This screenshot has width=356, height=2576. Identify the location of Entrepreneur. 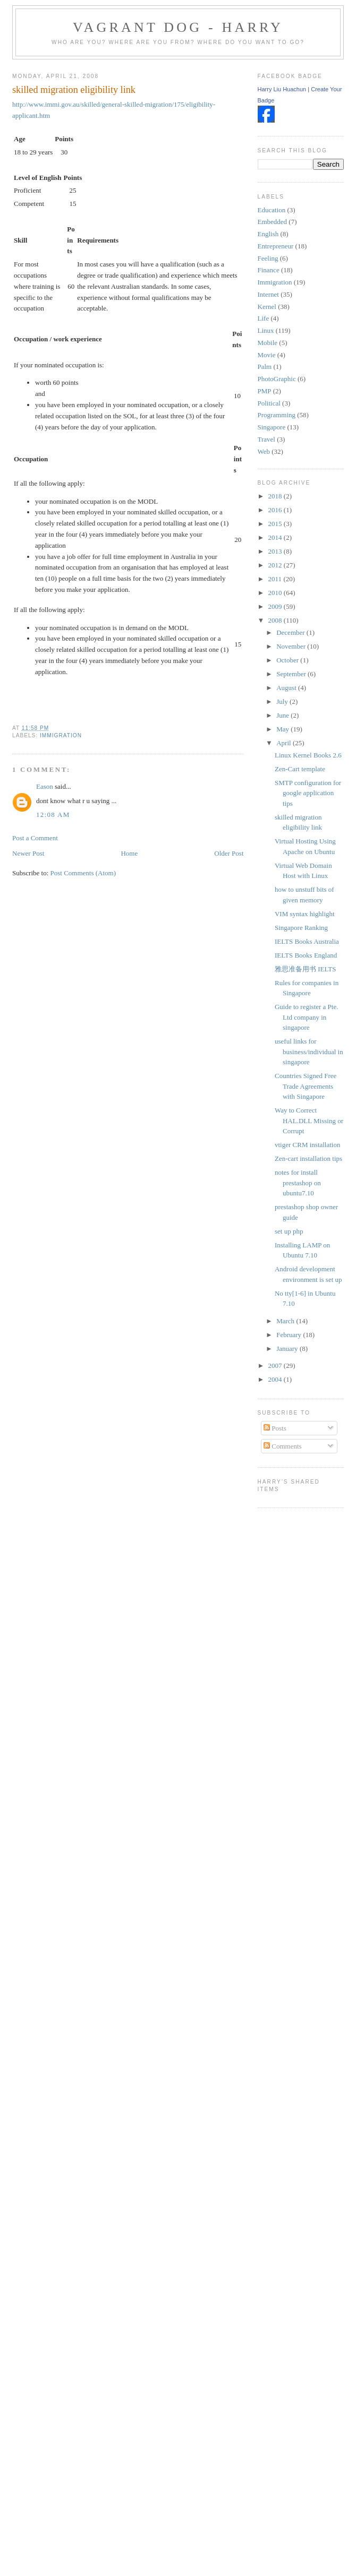
(276, 246).